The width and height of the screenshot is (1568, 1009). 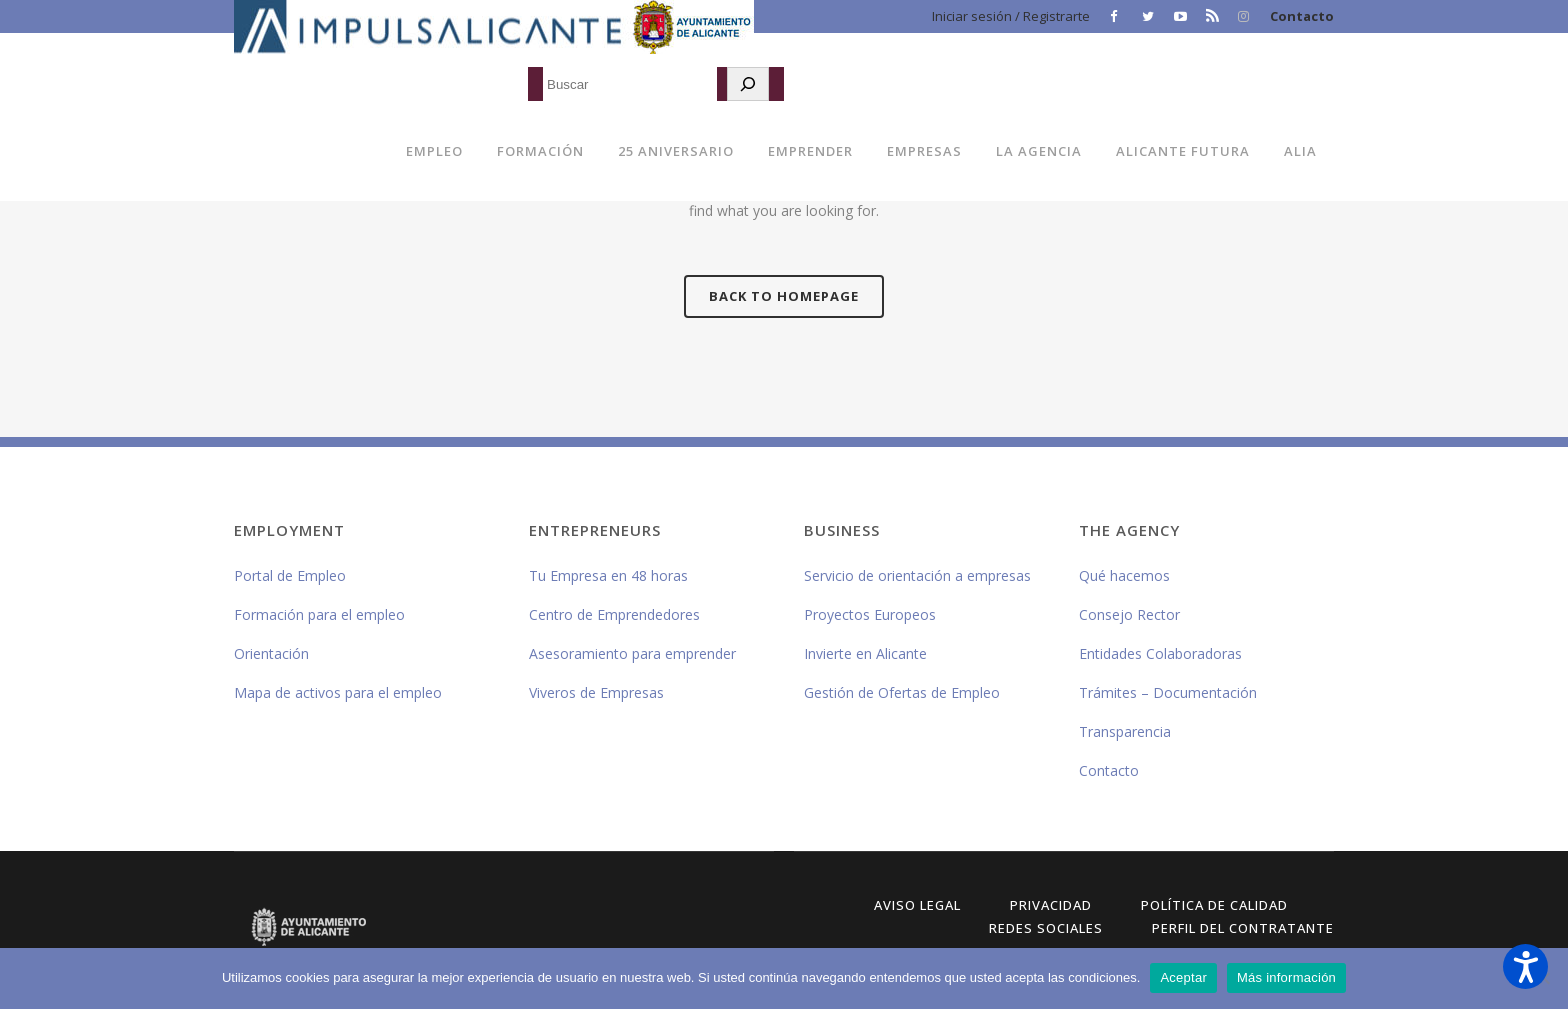 What do you see at coordinates (1125, 731) in the screenshot?
I see `Transparencia` at bounding box center [1125, 731].